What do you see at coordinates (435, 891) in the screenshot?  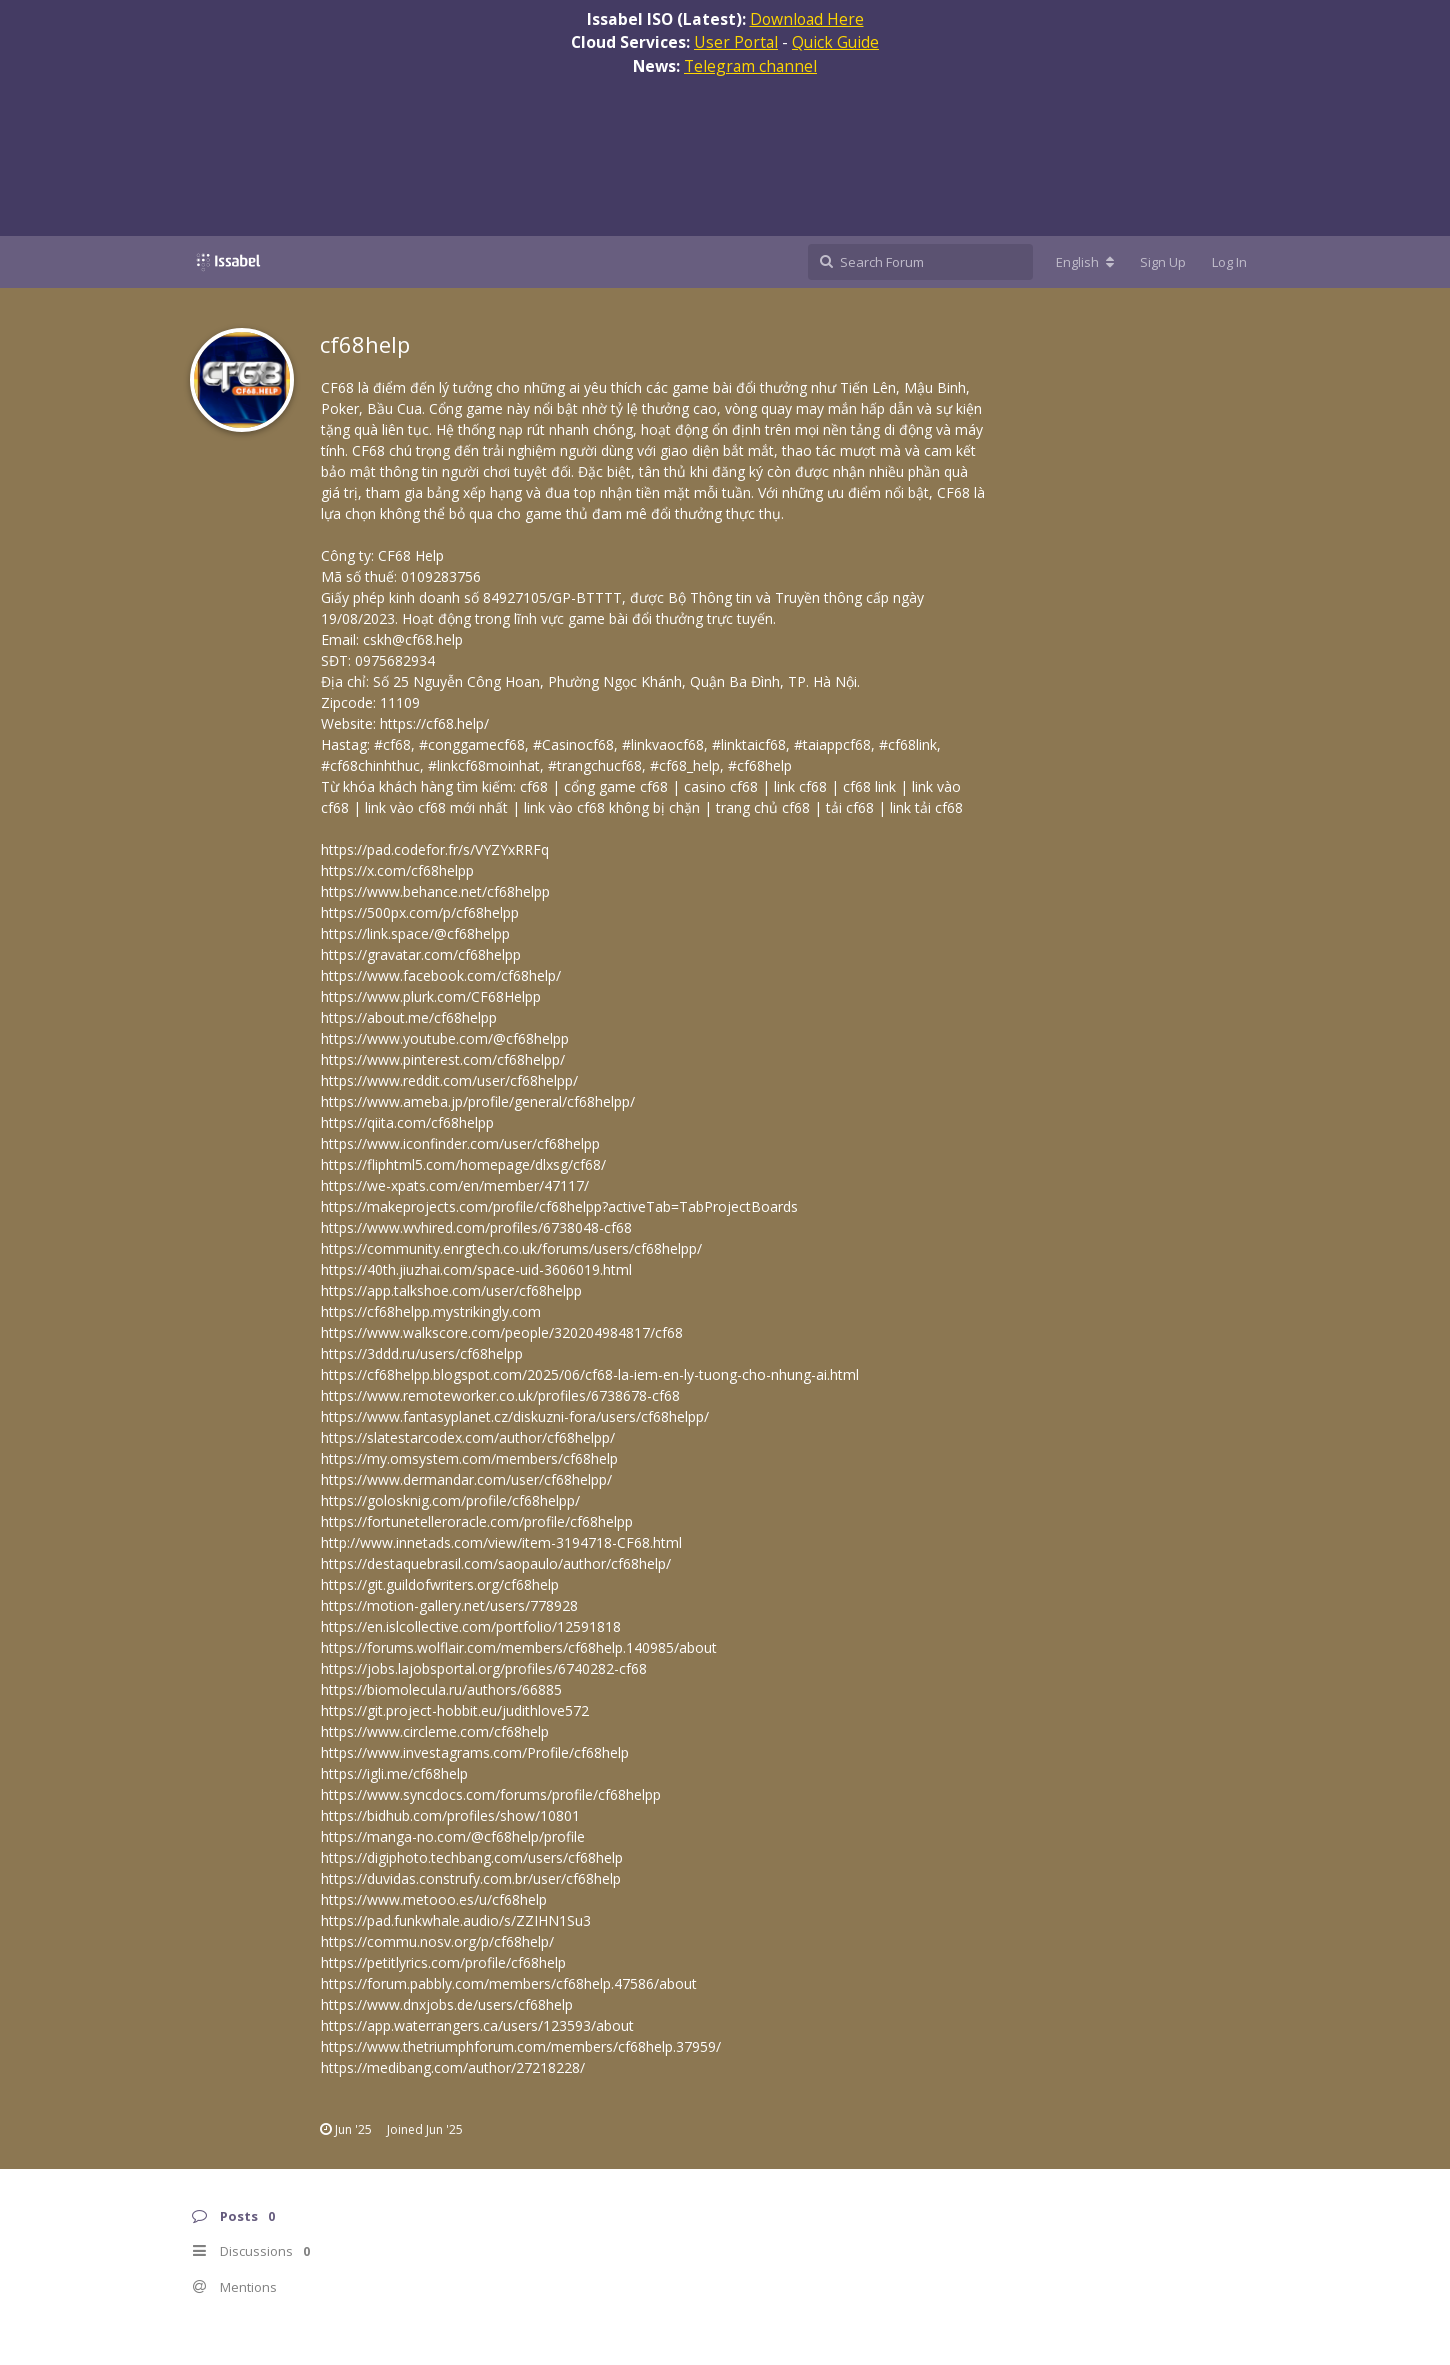 I see `https://www.behance.net/cf68helpp` at bounding box center [435, 891].